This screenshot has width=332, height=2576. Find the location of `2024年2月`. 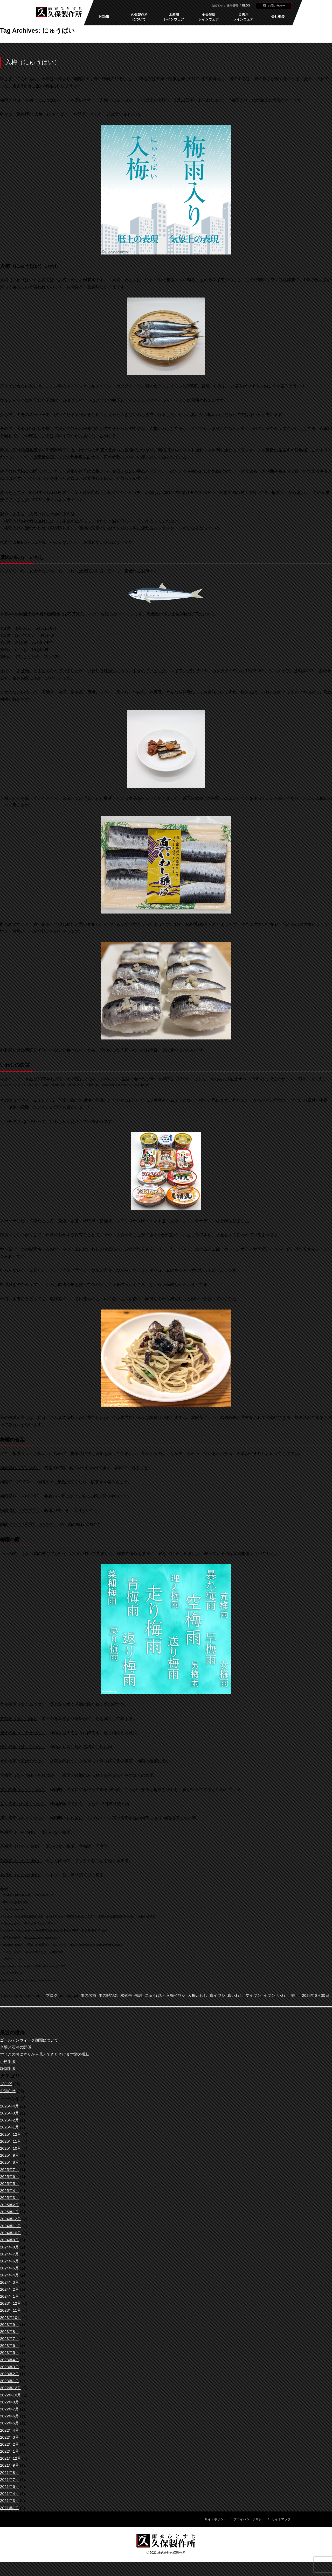

2024年2月 is located at coordinates (10, 2296).